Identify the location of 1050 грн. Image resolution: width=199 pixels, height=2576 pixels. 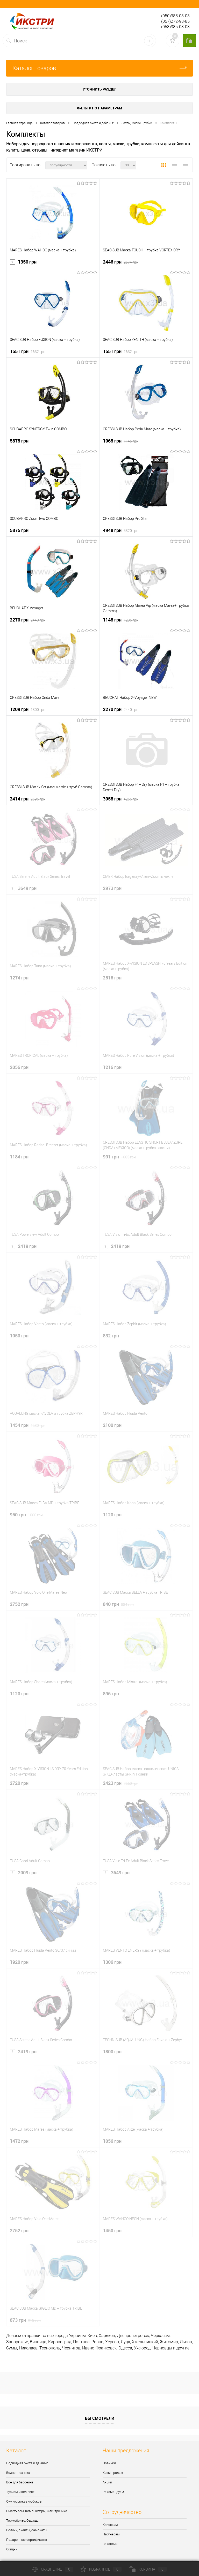
(19, 1335).